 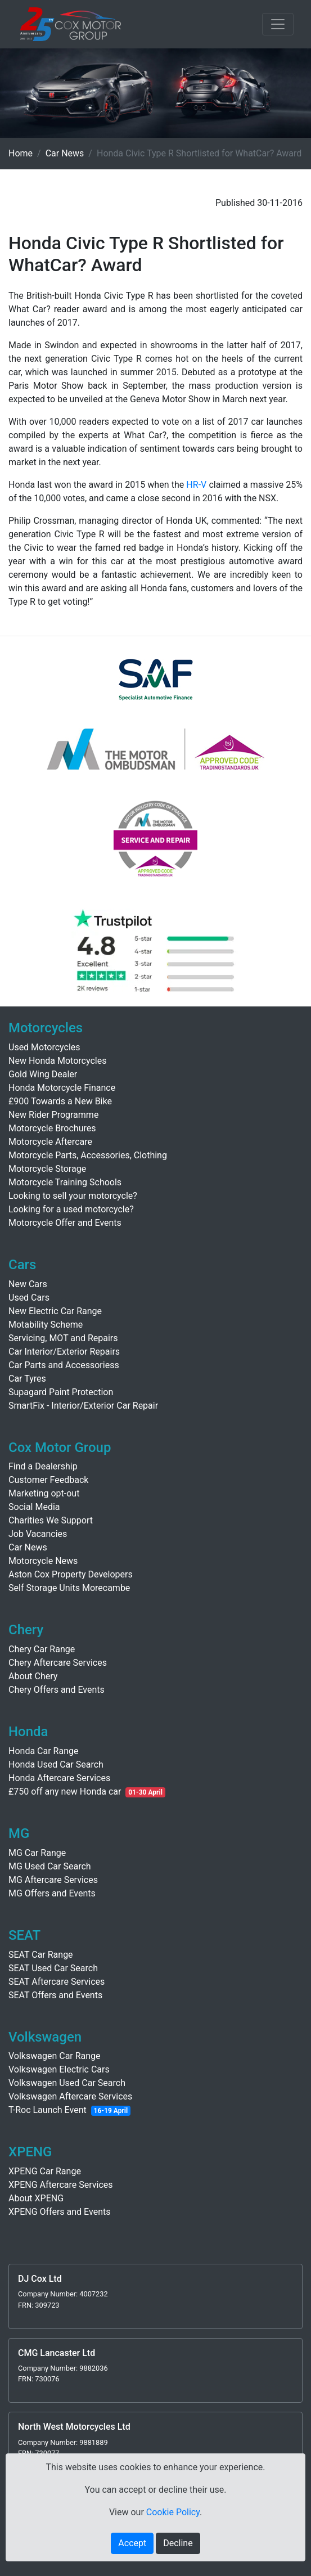 What do you see at coordinates (132, 2543) in the screenshot?
I see `Accept` at bounding box center [132, 2543].